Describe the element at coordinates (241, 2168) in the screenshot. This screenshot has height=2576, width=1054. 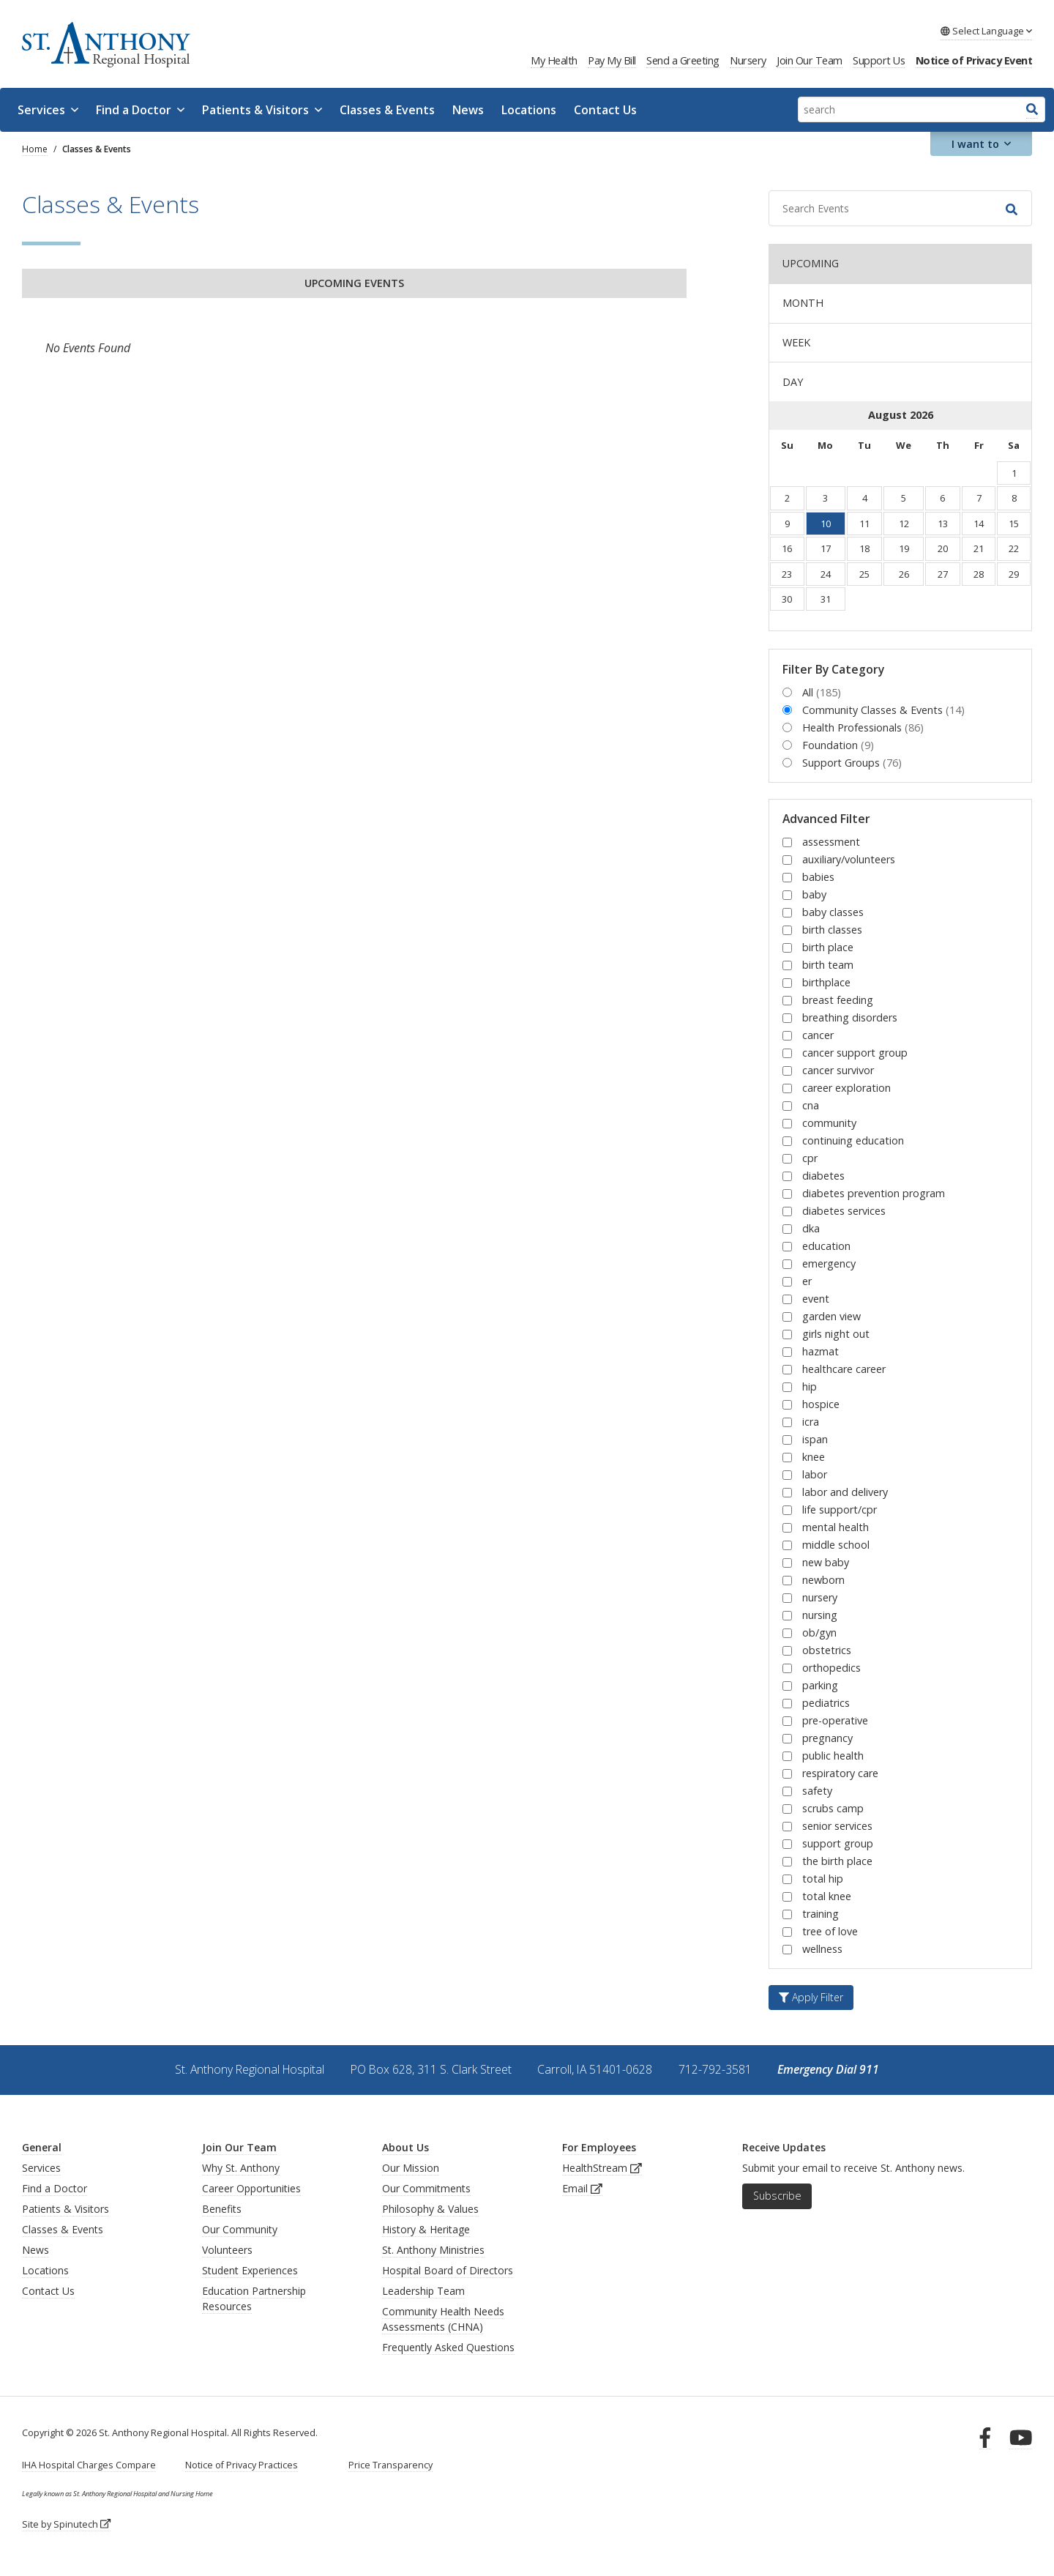
I see `Why St. Anthony` at that location.